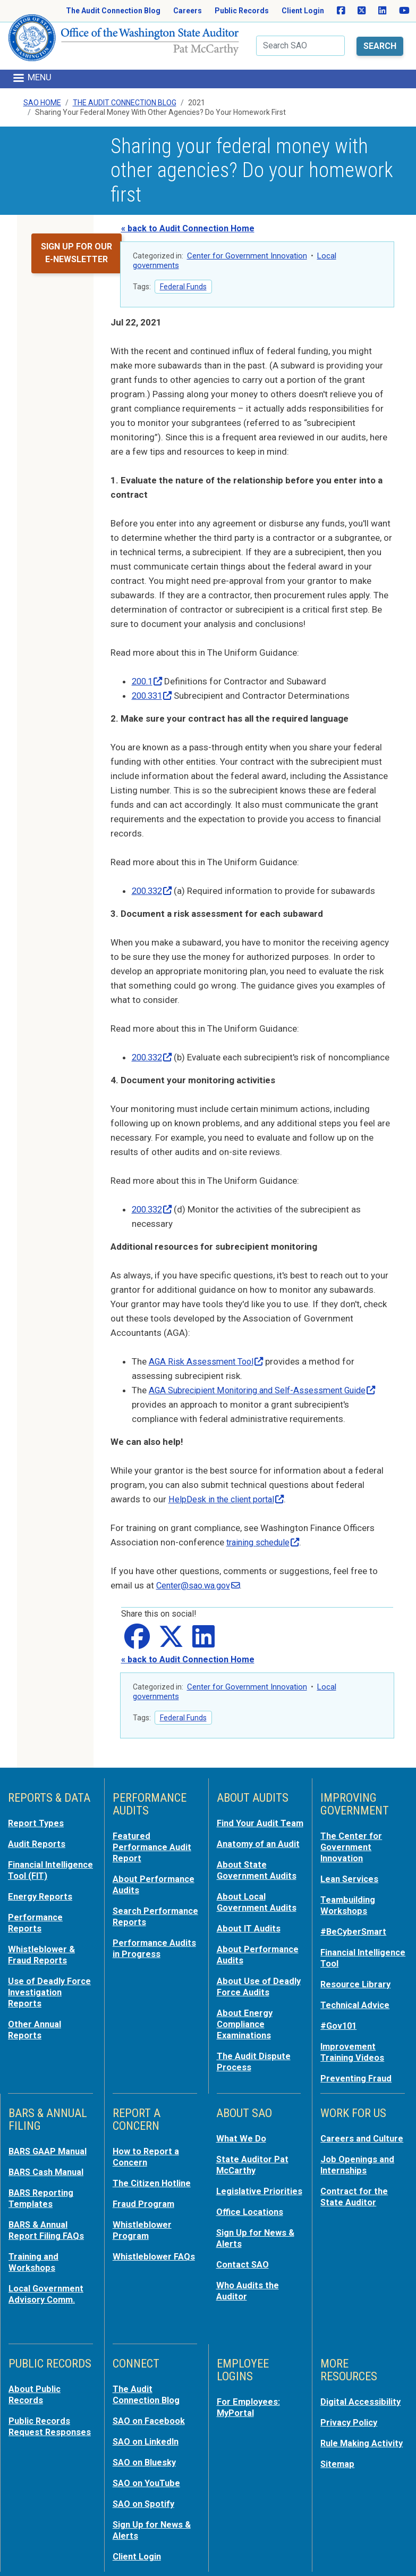 This screenshot has height=2576, width=416. Describe the element at coordinates (259, 1994) in the screenshot. I see `About Use of Deadly Force Audits` at that location.